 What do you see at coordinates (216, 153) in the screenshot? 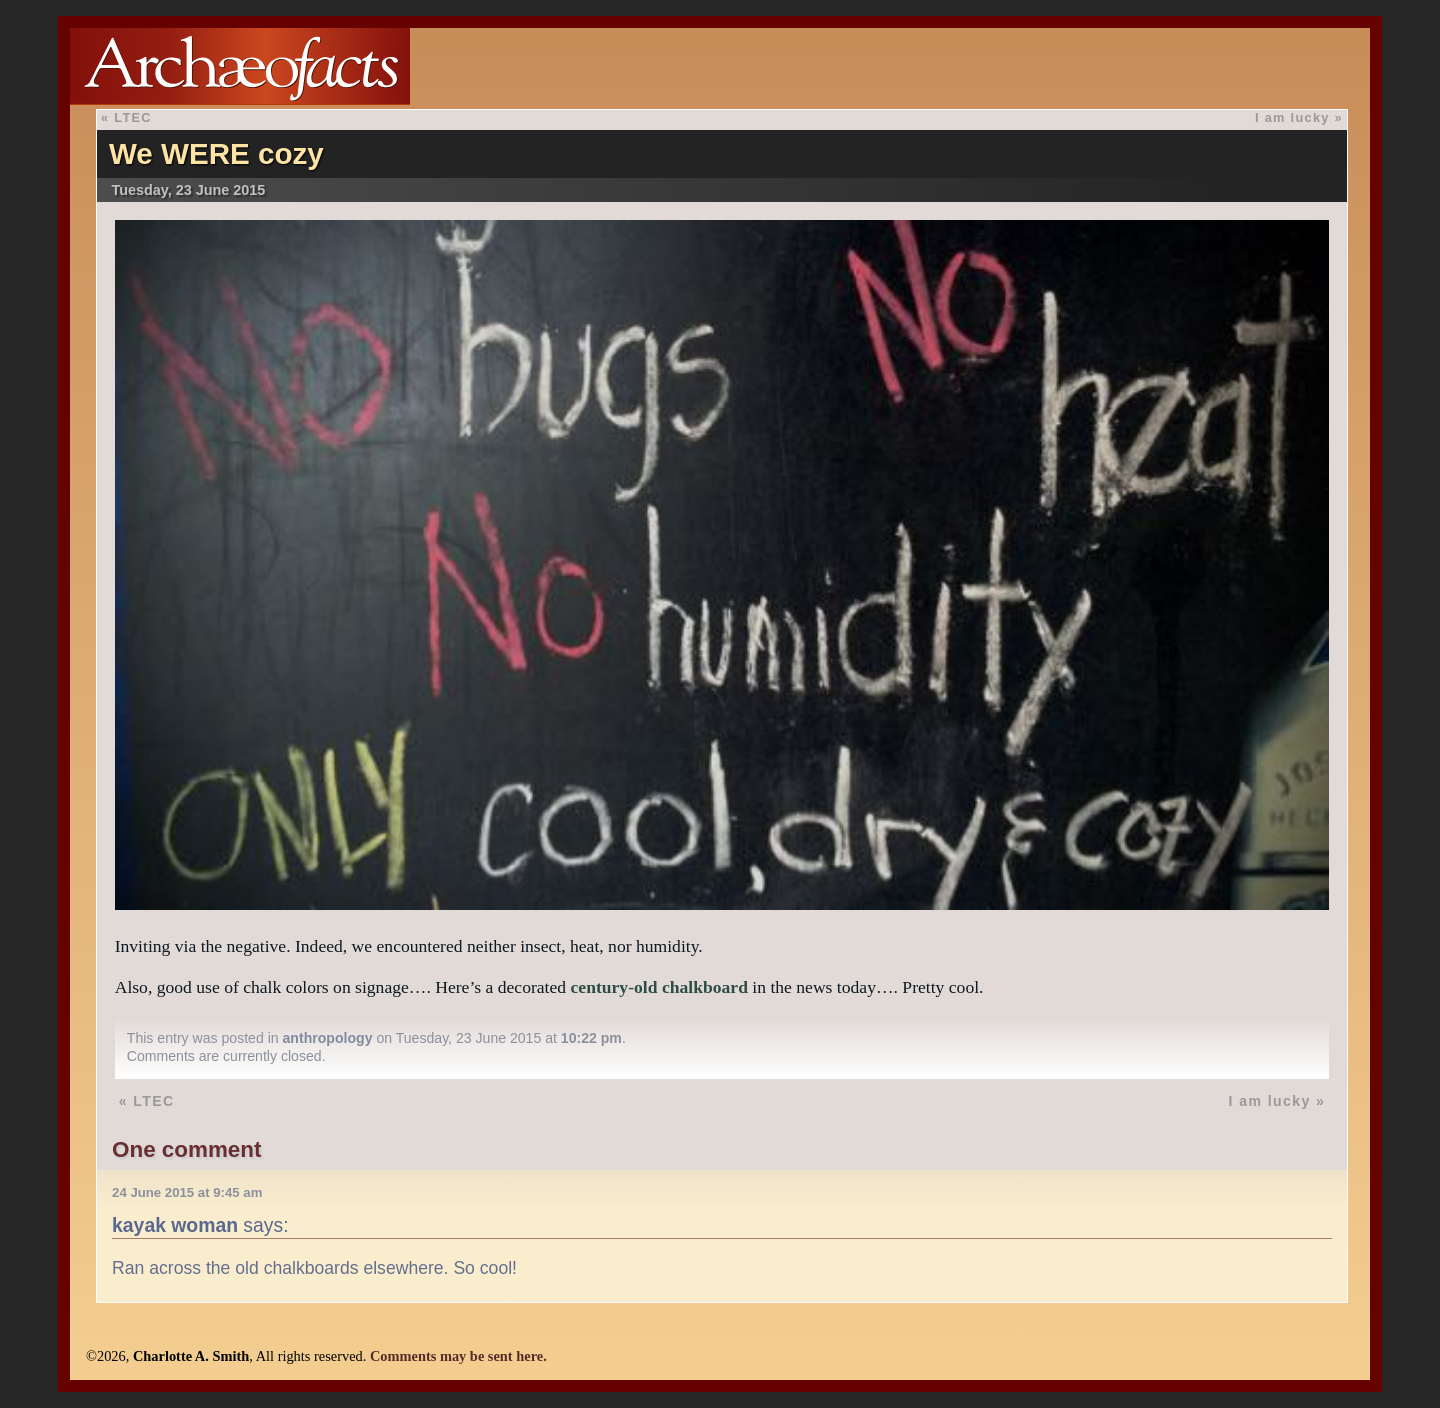
I see `We WERE cozy` at bounding box center [216, 153].